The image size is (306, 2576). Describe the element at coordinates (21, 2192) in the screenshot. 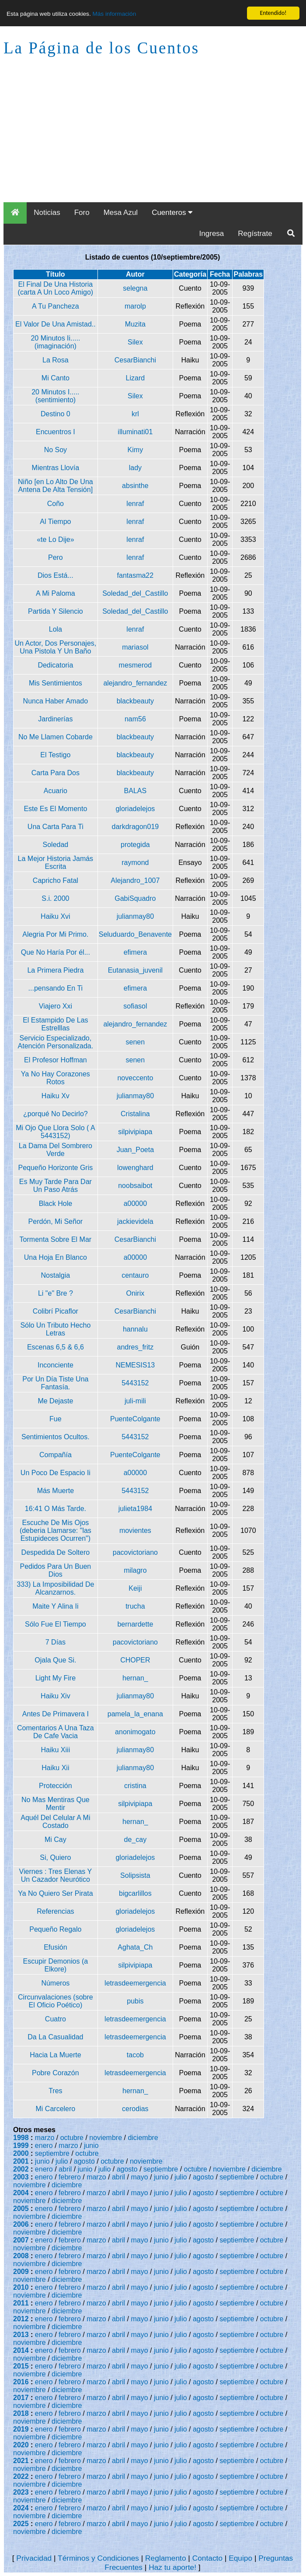

I see `2004` at that location.